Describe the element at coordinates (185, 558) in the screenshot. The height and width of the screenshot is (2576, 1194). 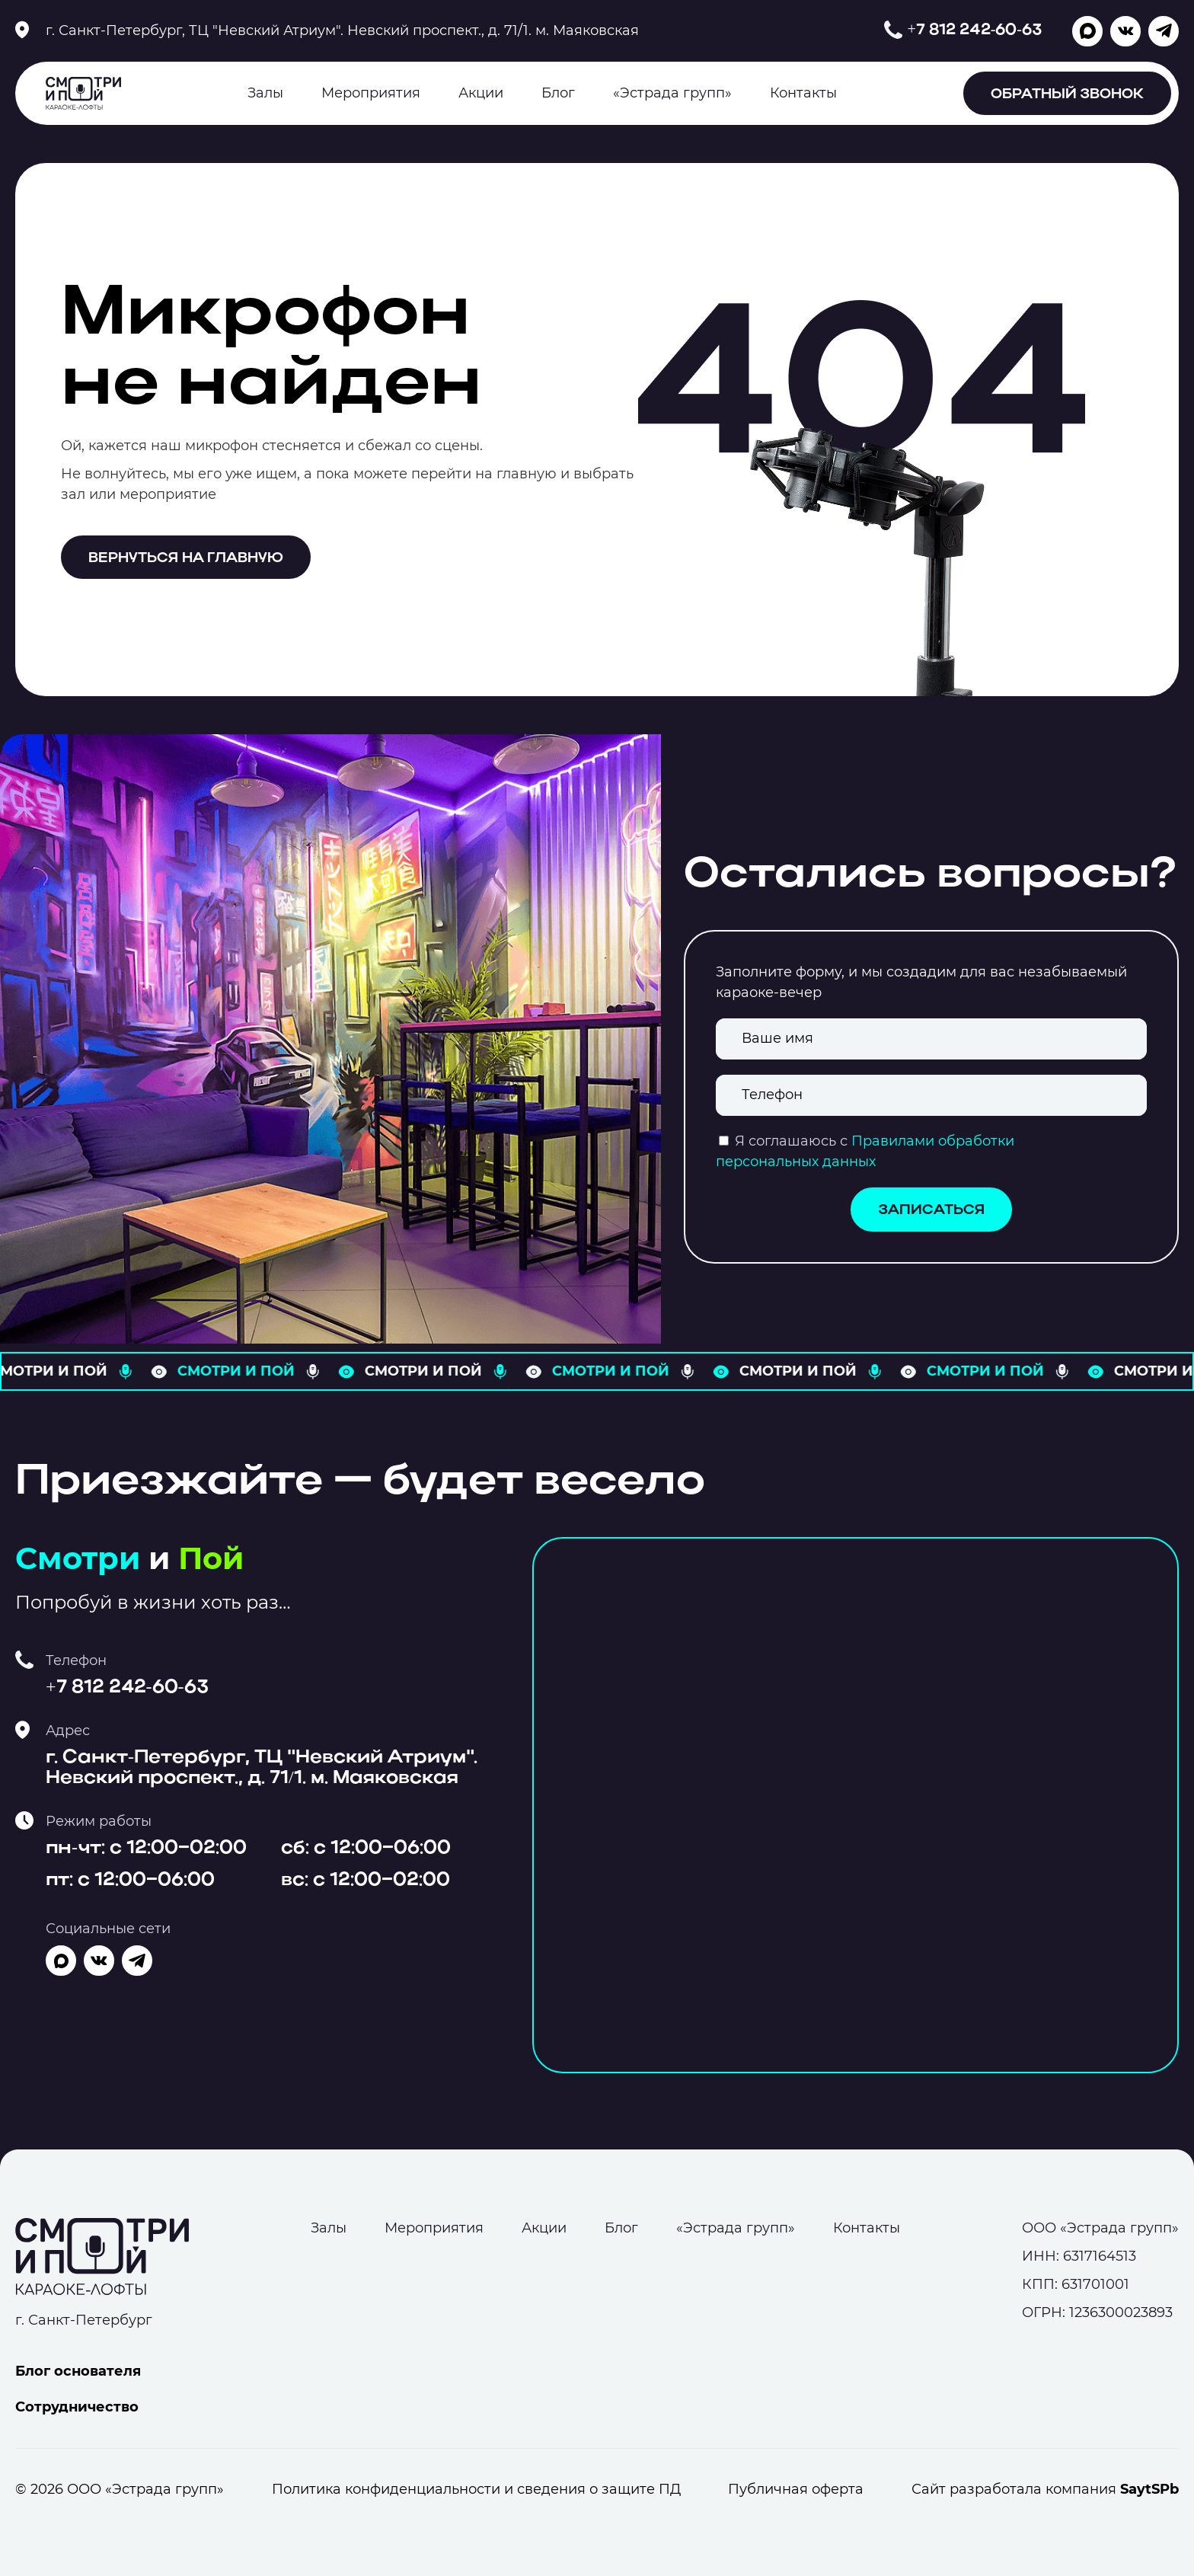
I see `Вернуться на главную` at that location.